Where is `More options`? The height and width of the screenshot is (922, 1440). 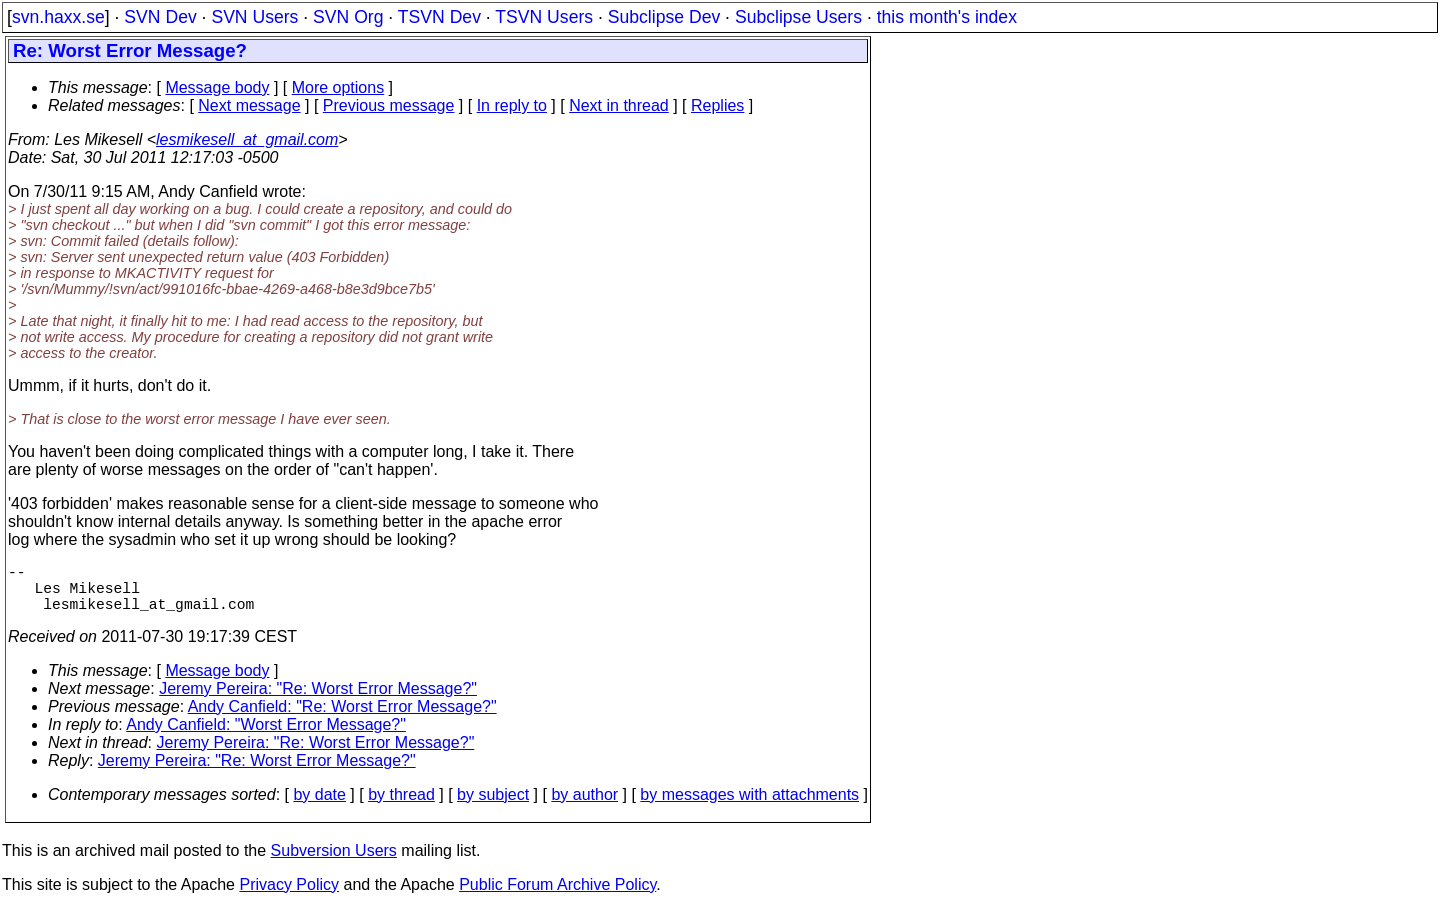
More options is located at coordinates (338, 87).